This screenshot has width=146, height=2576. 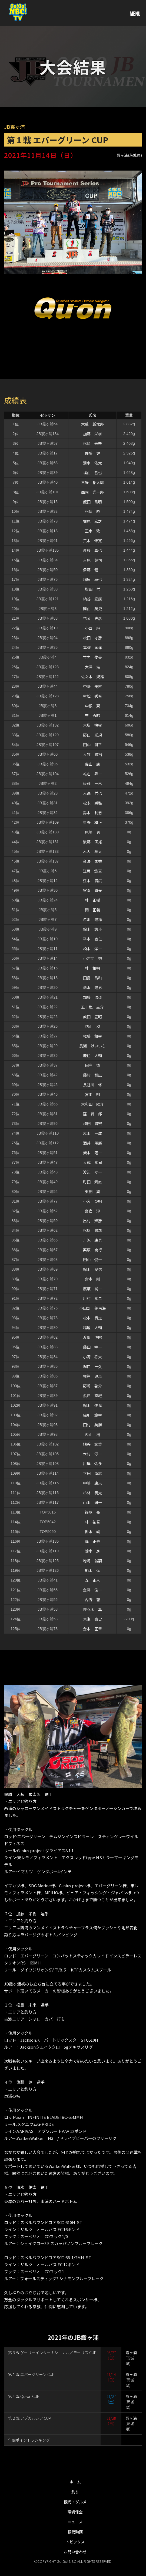 What do you see at coordinates (92, 890) in the screenshot?
I see `室園 貴光` at bounding box center [92, 890].